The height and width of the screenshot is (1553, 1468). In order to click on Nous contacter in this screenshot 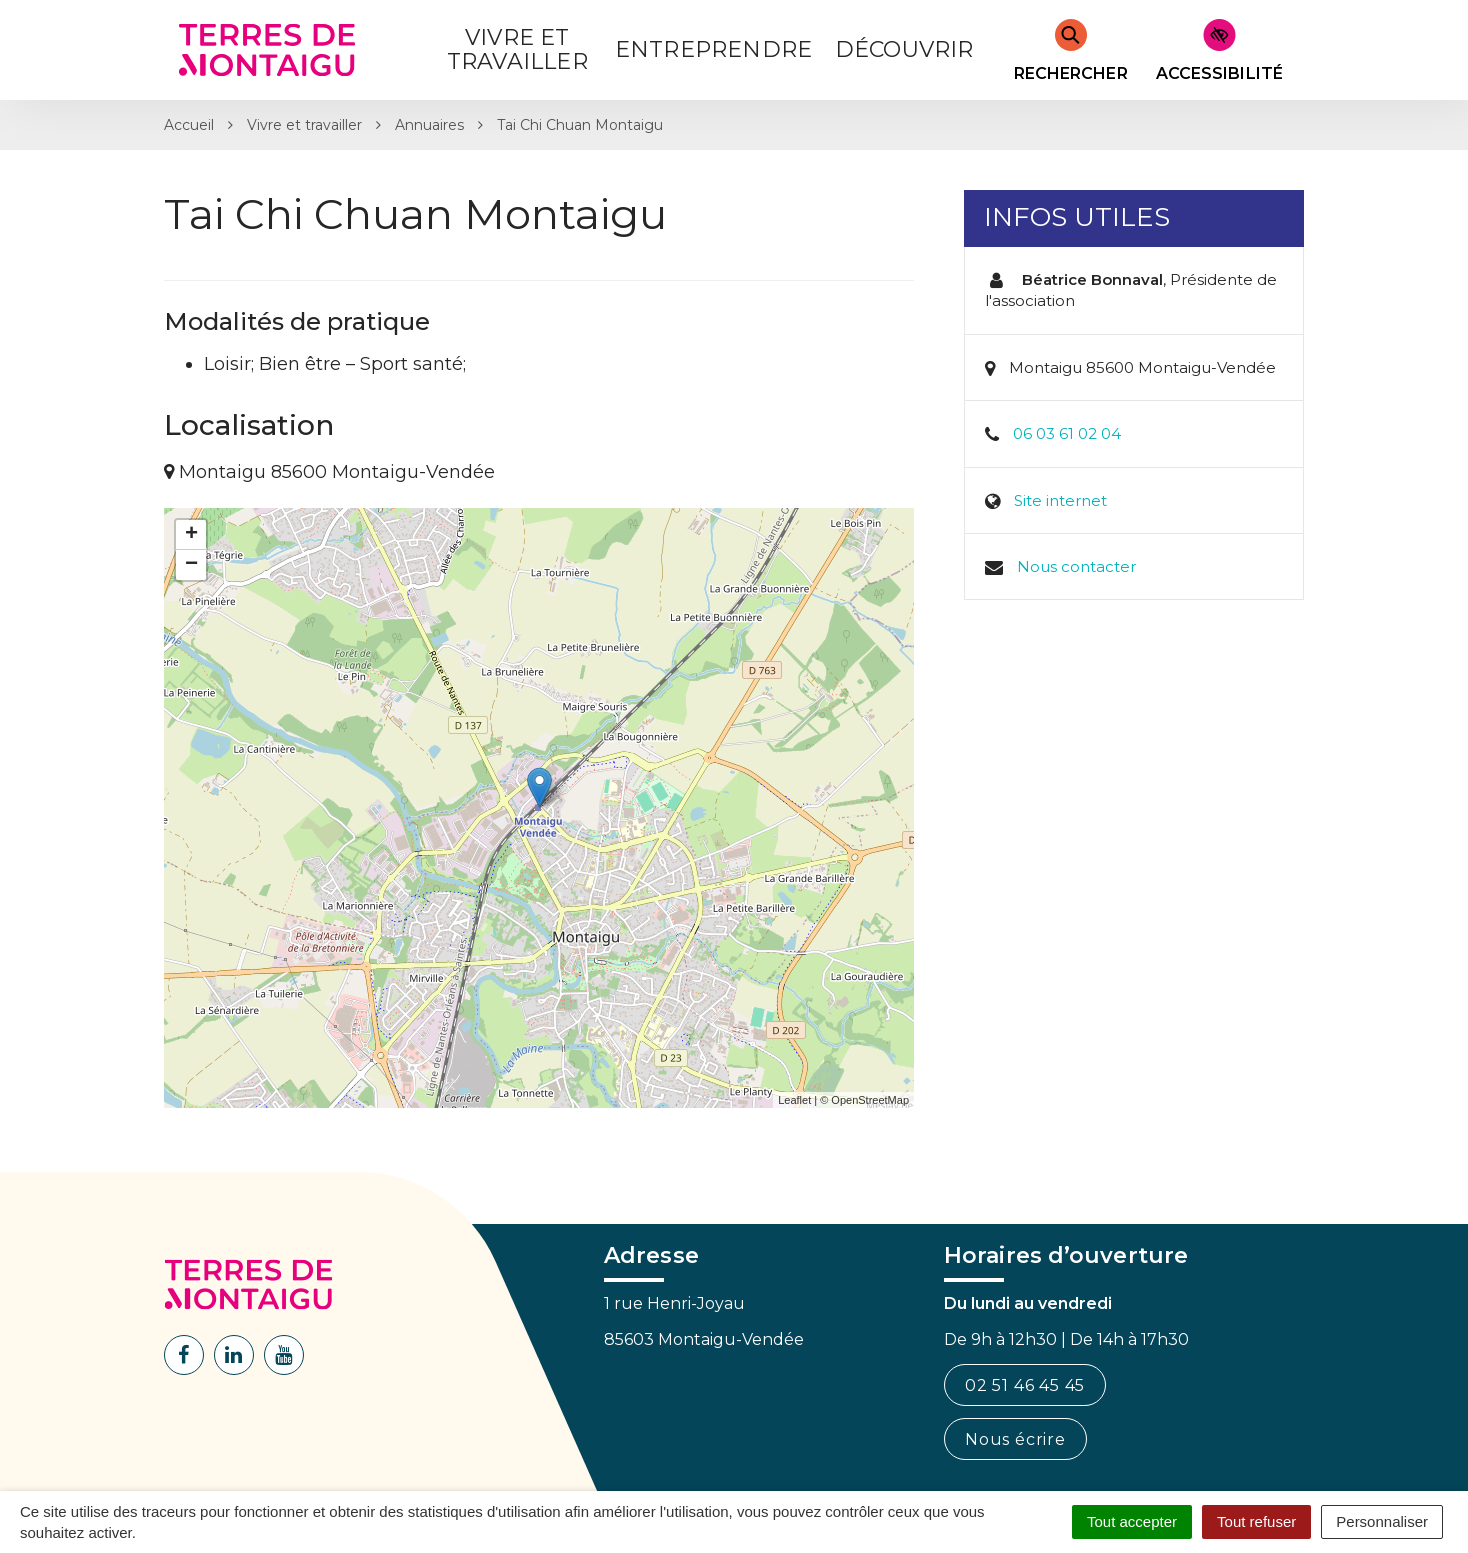, I will do `click(1076, 566)`.